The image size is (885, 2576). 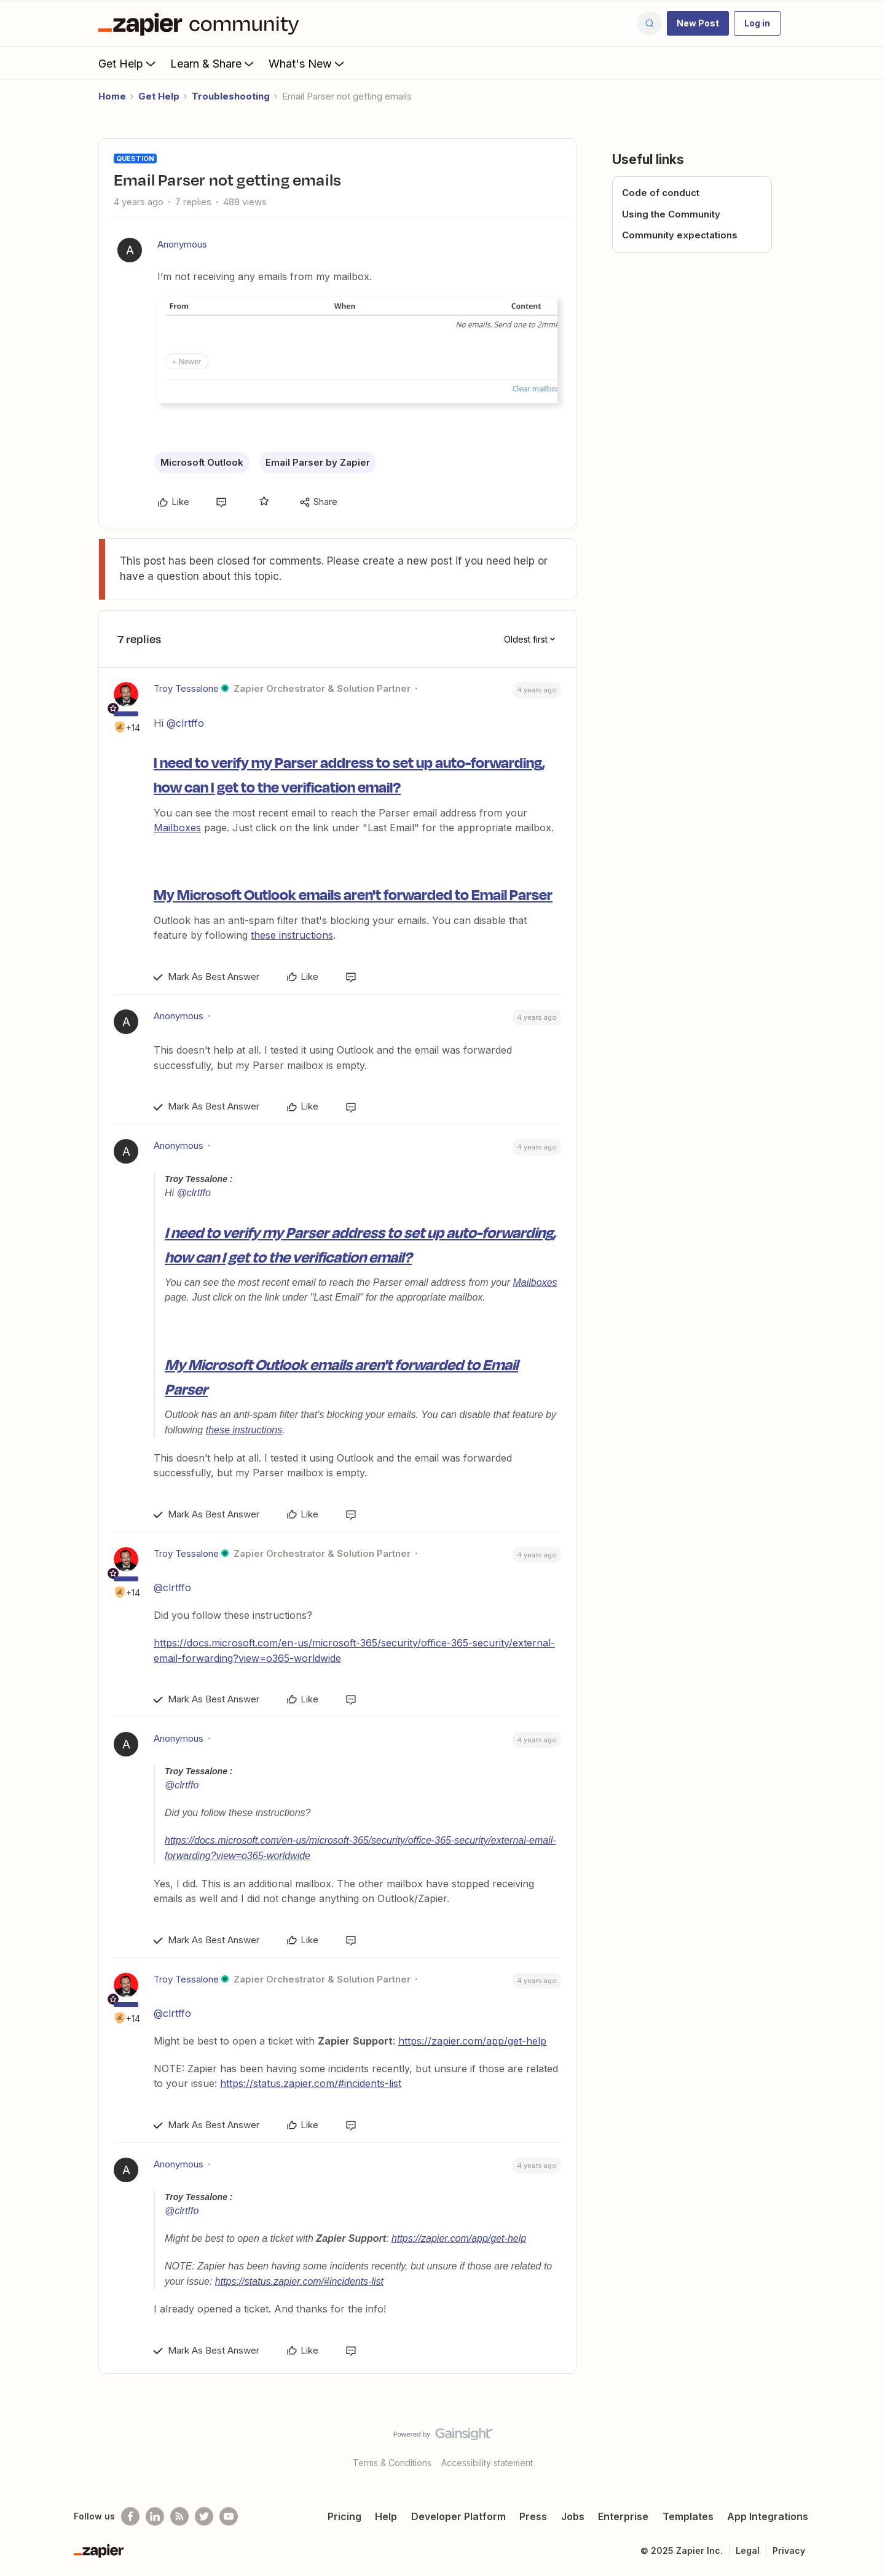 What do you see at coordinates (623, 2516) in the screenshot?
I see `Enterprise` at bounding box center [623, 2516].